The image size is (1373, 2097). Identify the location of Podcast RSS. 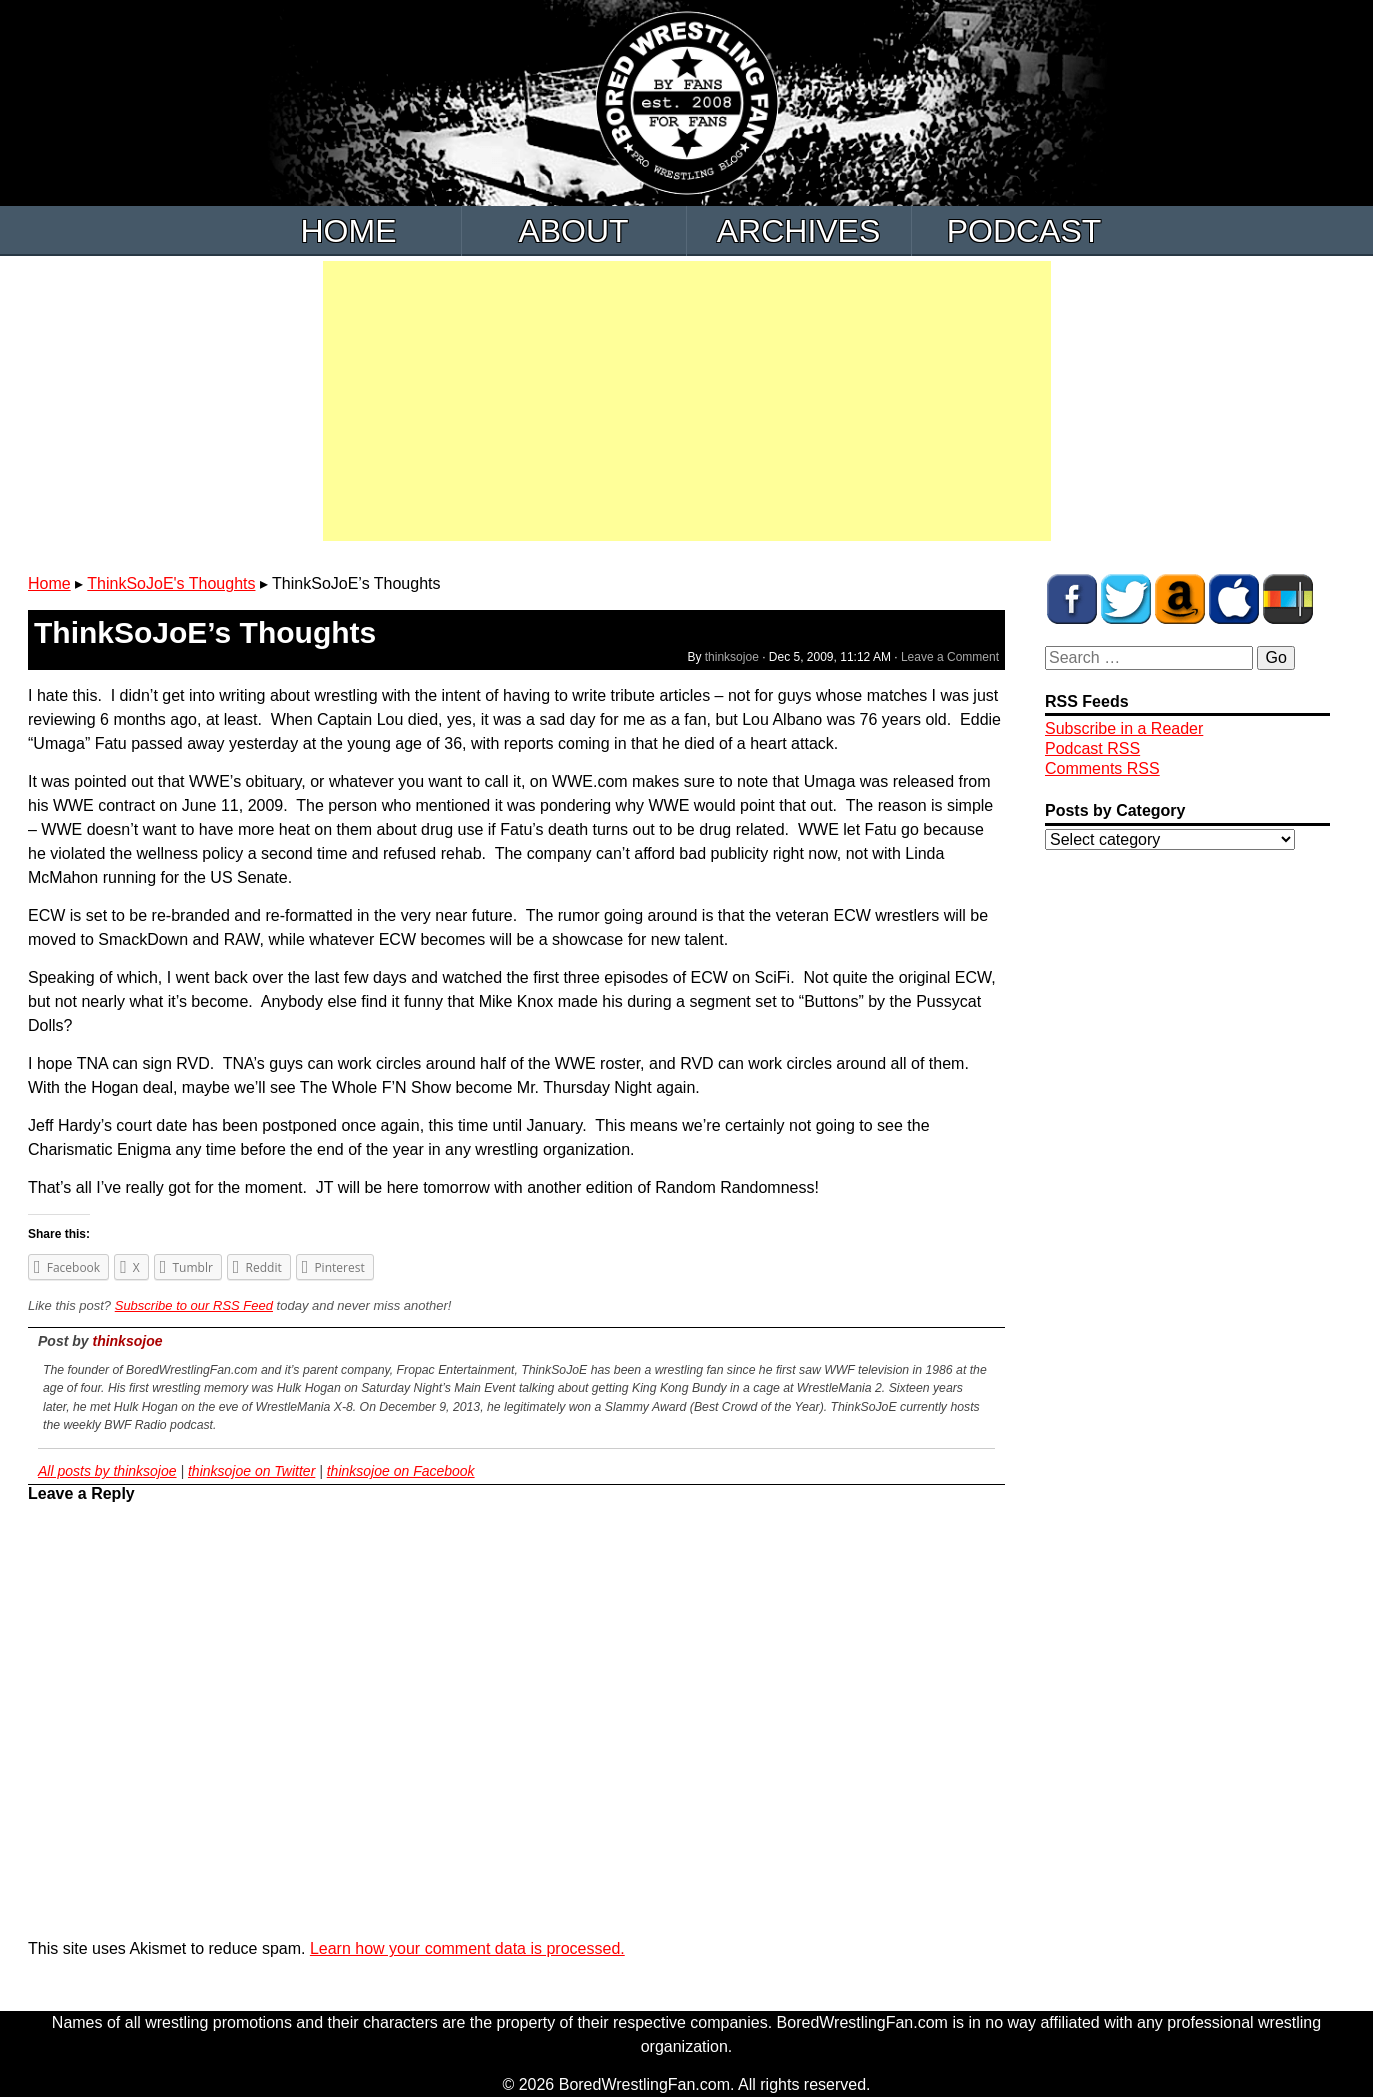
(1092, 748).